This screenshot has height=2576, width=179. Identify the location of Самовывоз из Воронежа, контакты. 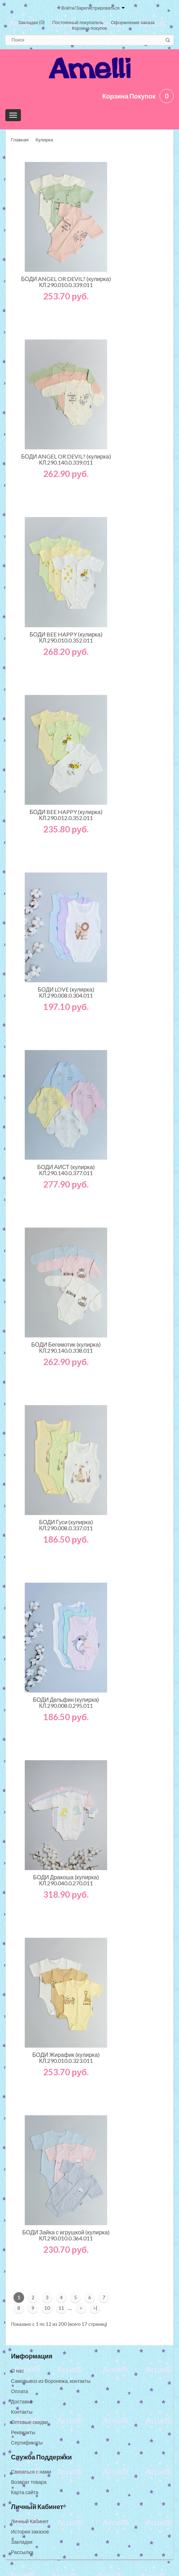
(50, 2381).